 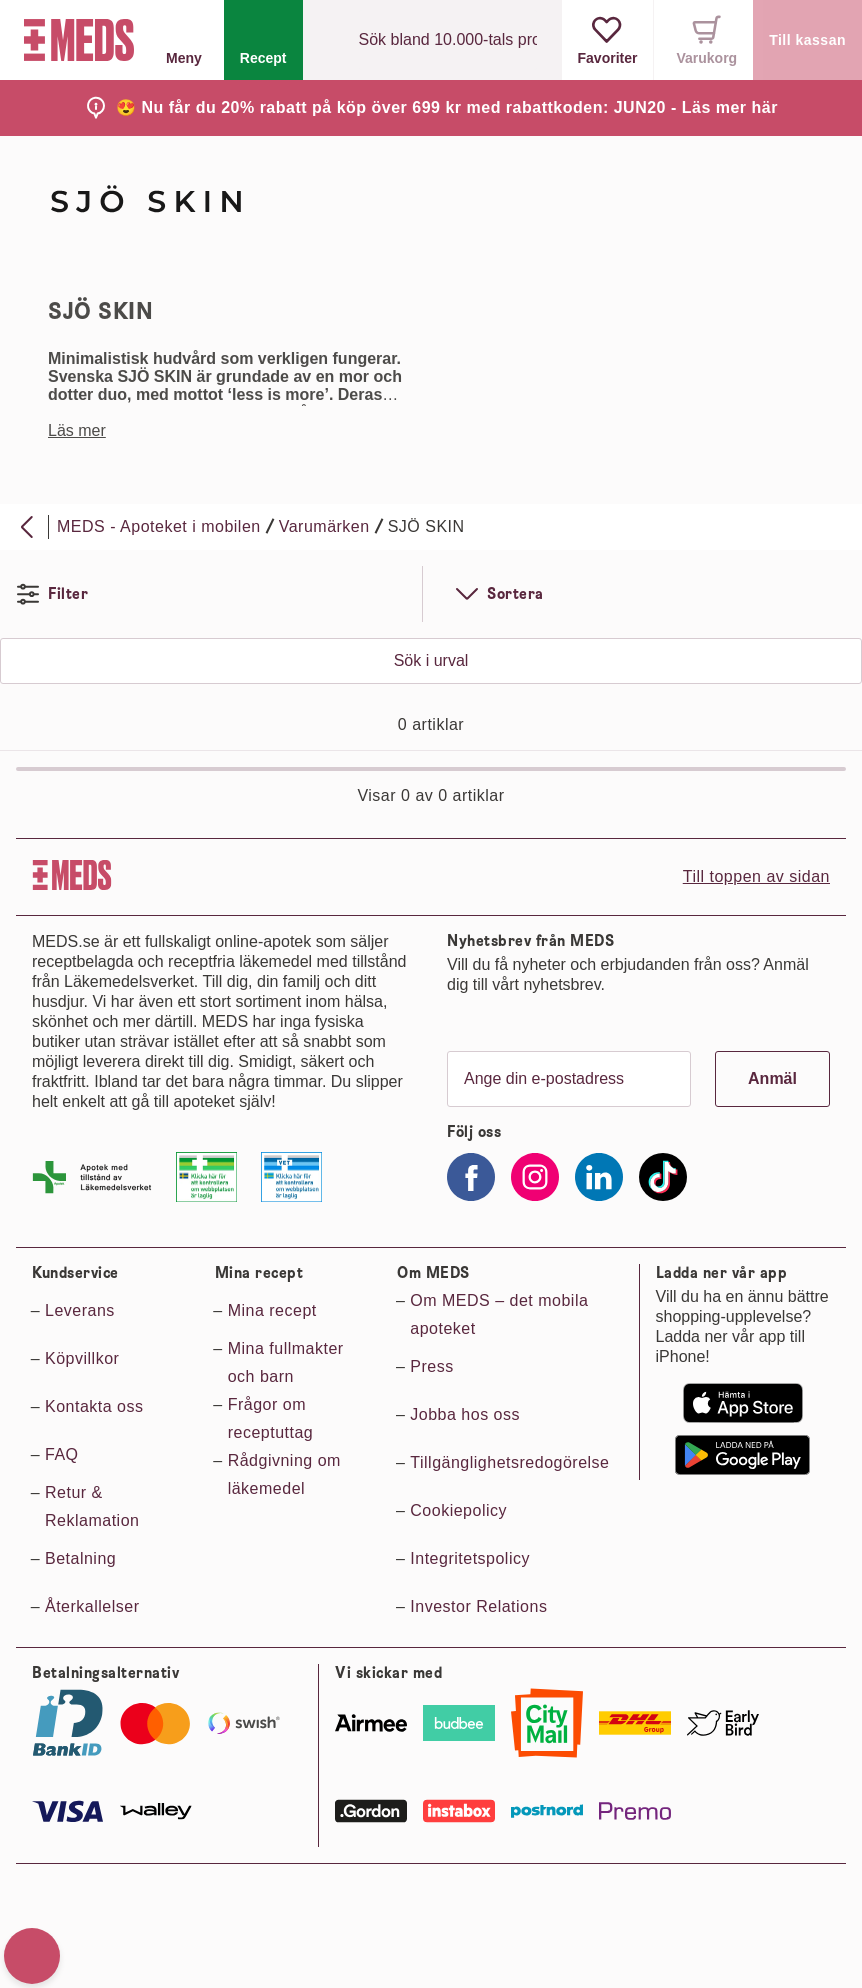 What do you see at coordinates (284, 1474) in the screenshot?
I see `Rådgivning om läkemedel` at bounding box center [284, 1474].